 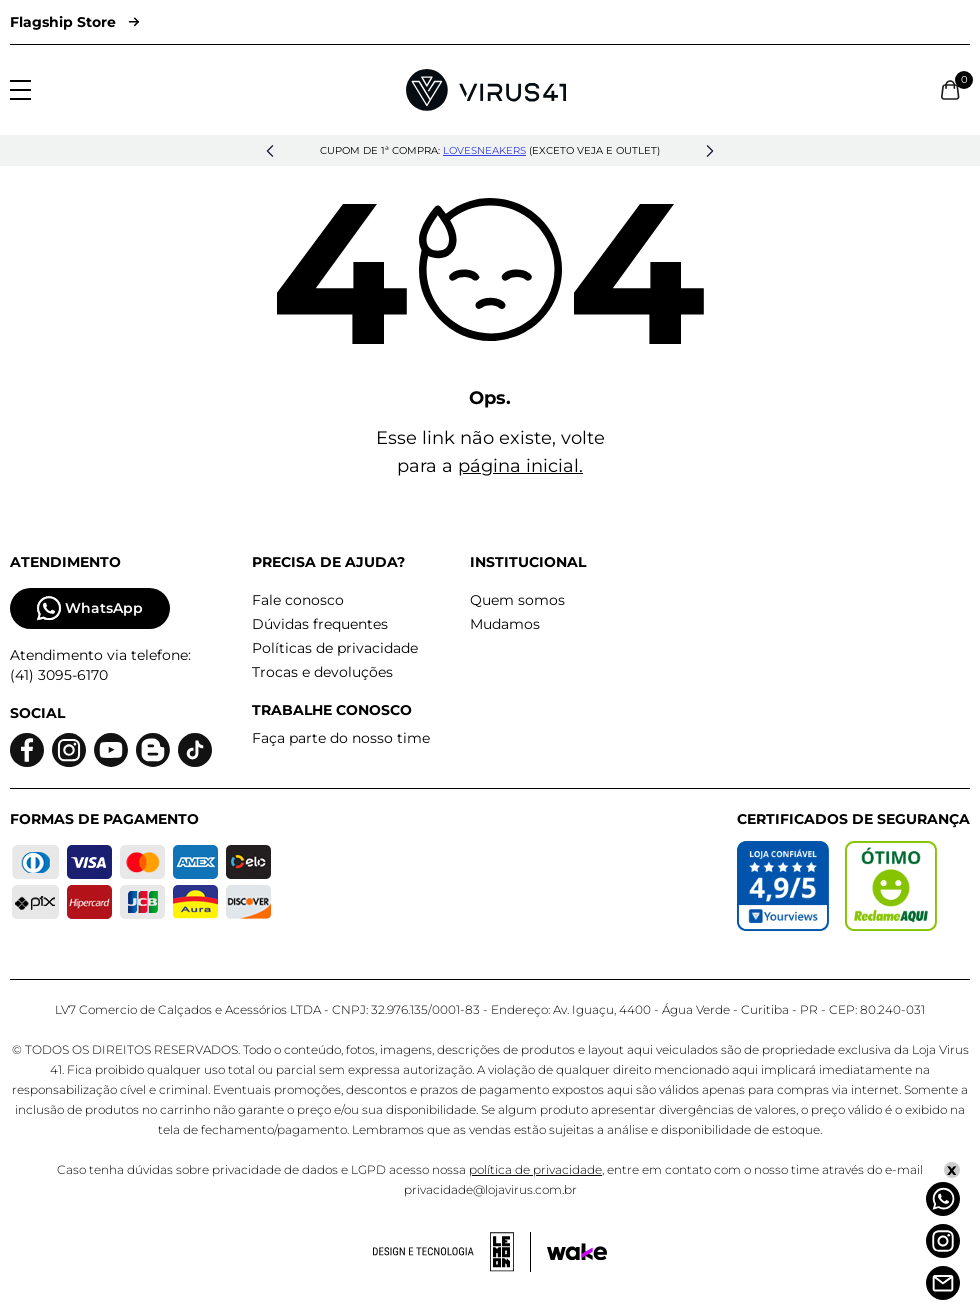 What do you see at coordinates (943, 1241) in the screenshot?
I see `[Instagram]` at bounding box center [943, 1241].